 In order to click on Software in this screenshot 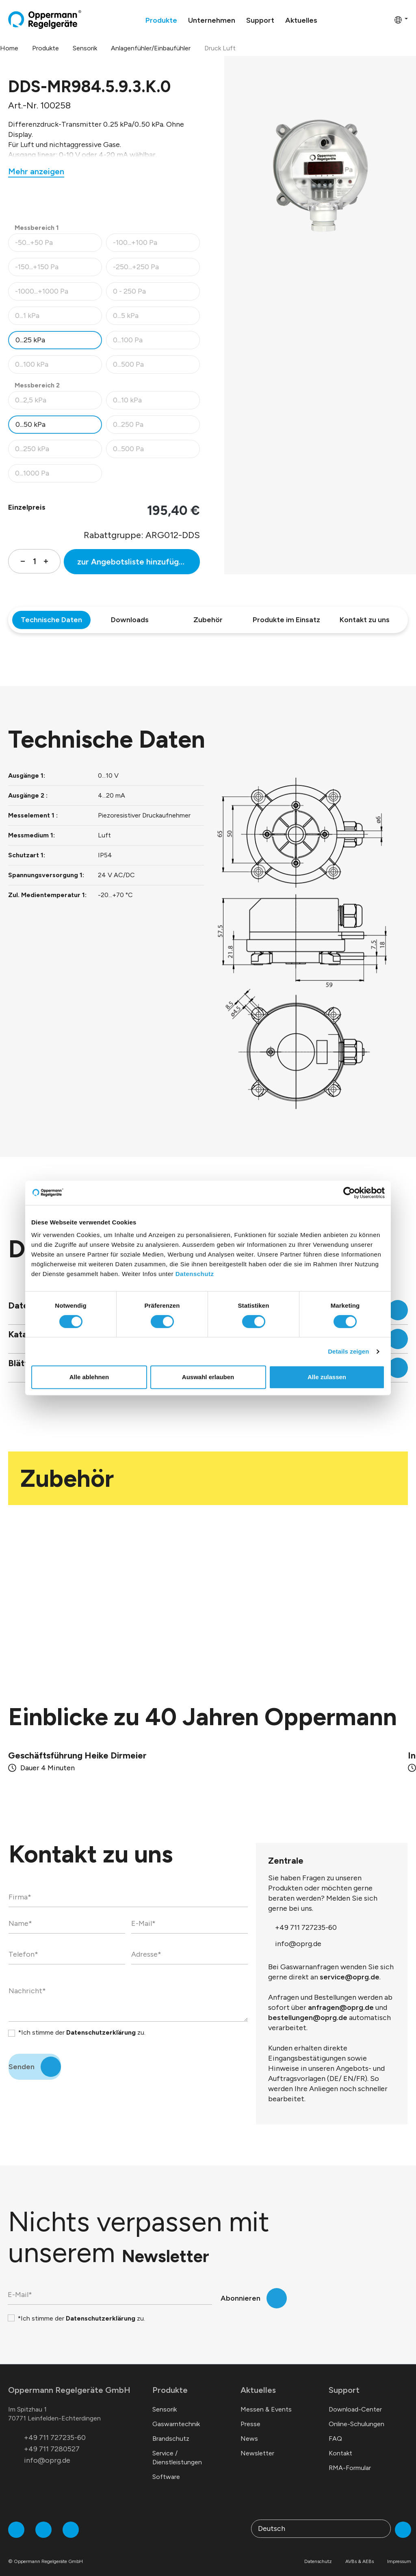, I will do `click(166, 2467)`.